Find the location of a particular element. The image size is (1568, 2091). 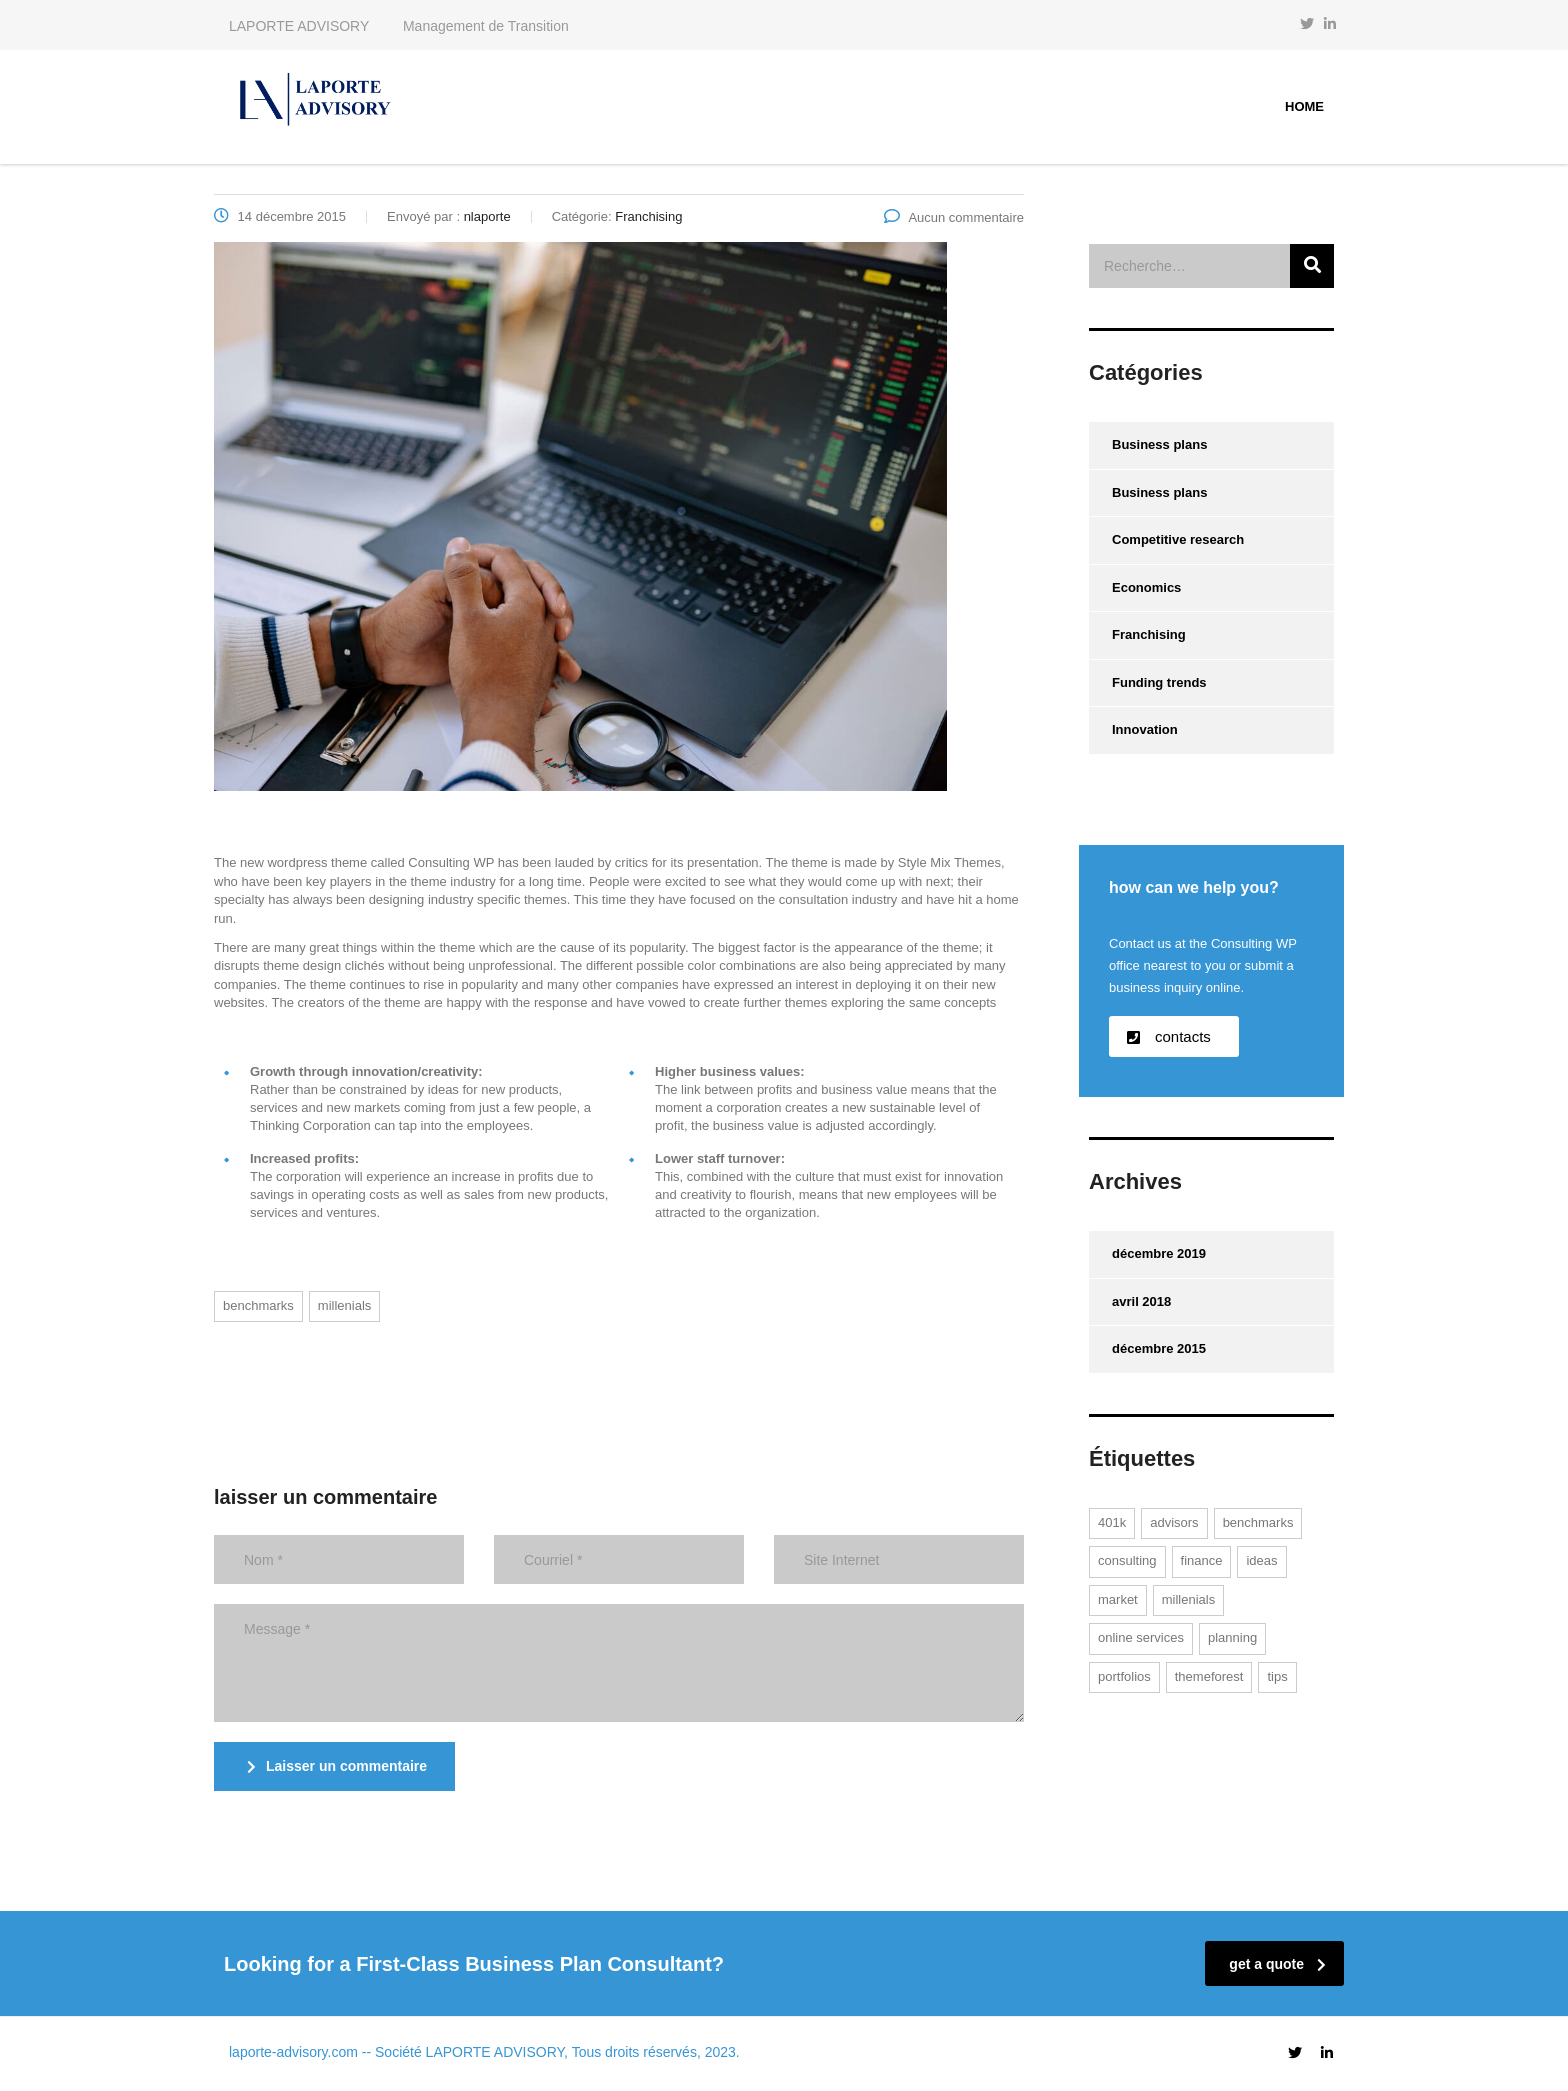

millenials is located at coordinates (344, 1305).